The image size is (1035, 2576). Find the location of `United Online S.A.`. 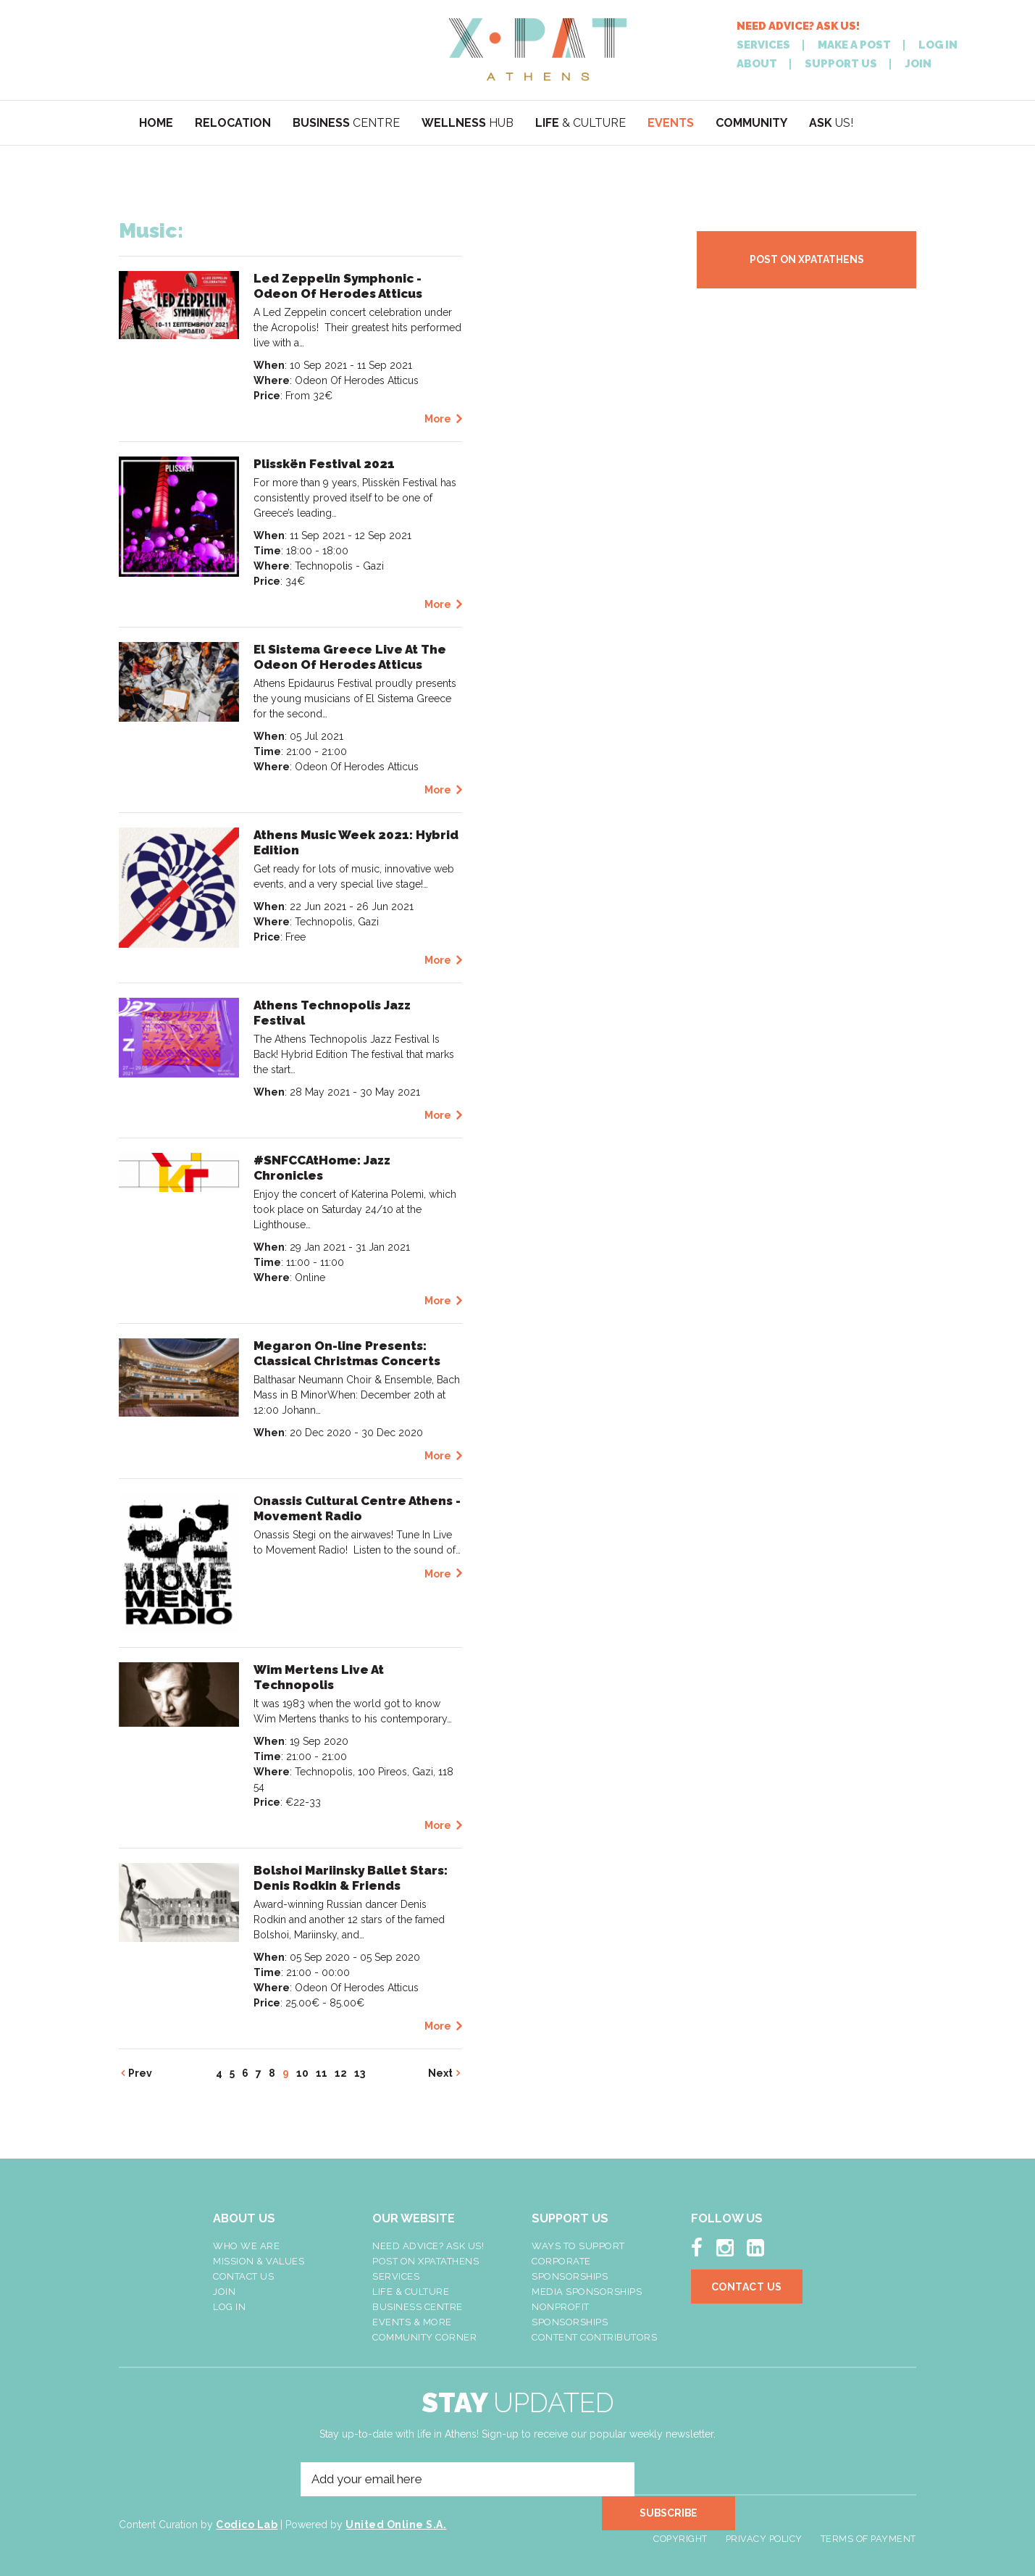

United Online S.A. is located at coordinates (395, 2527).